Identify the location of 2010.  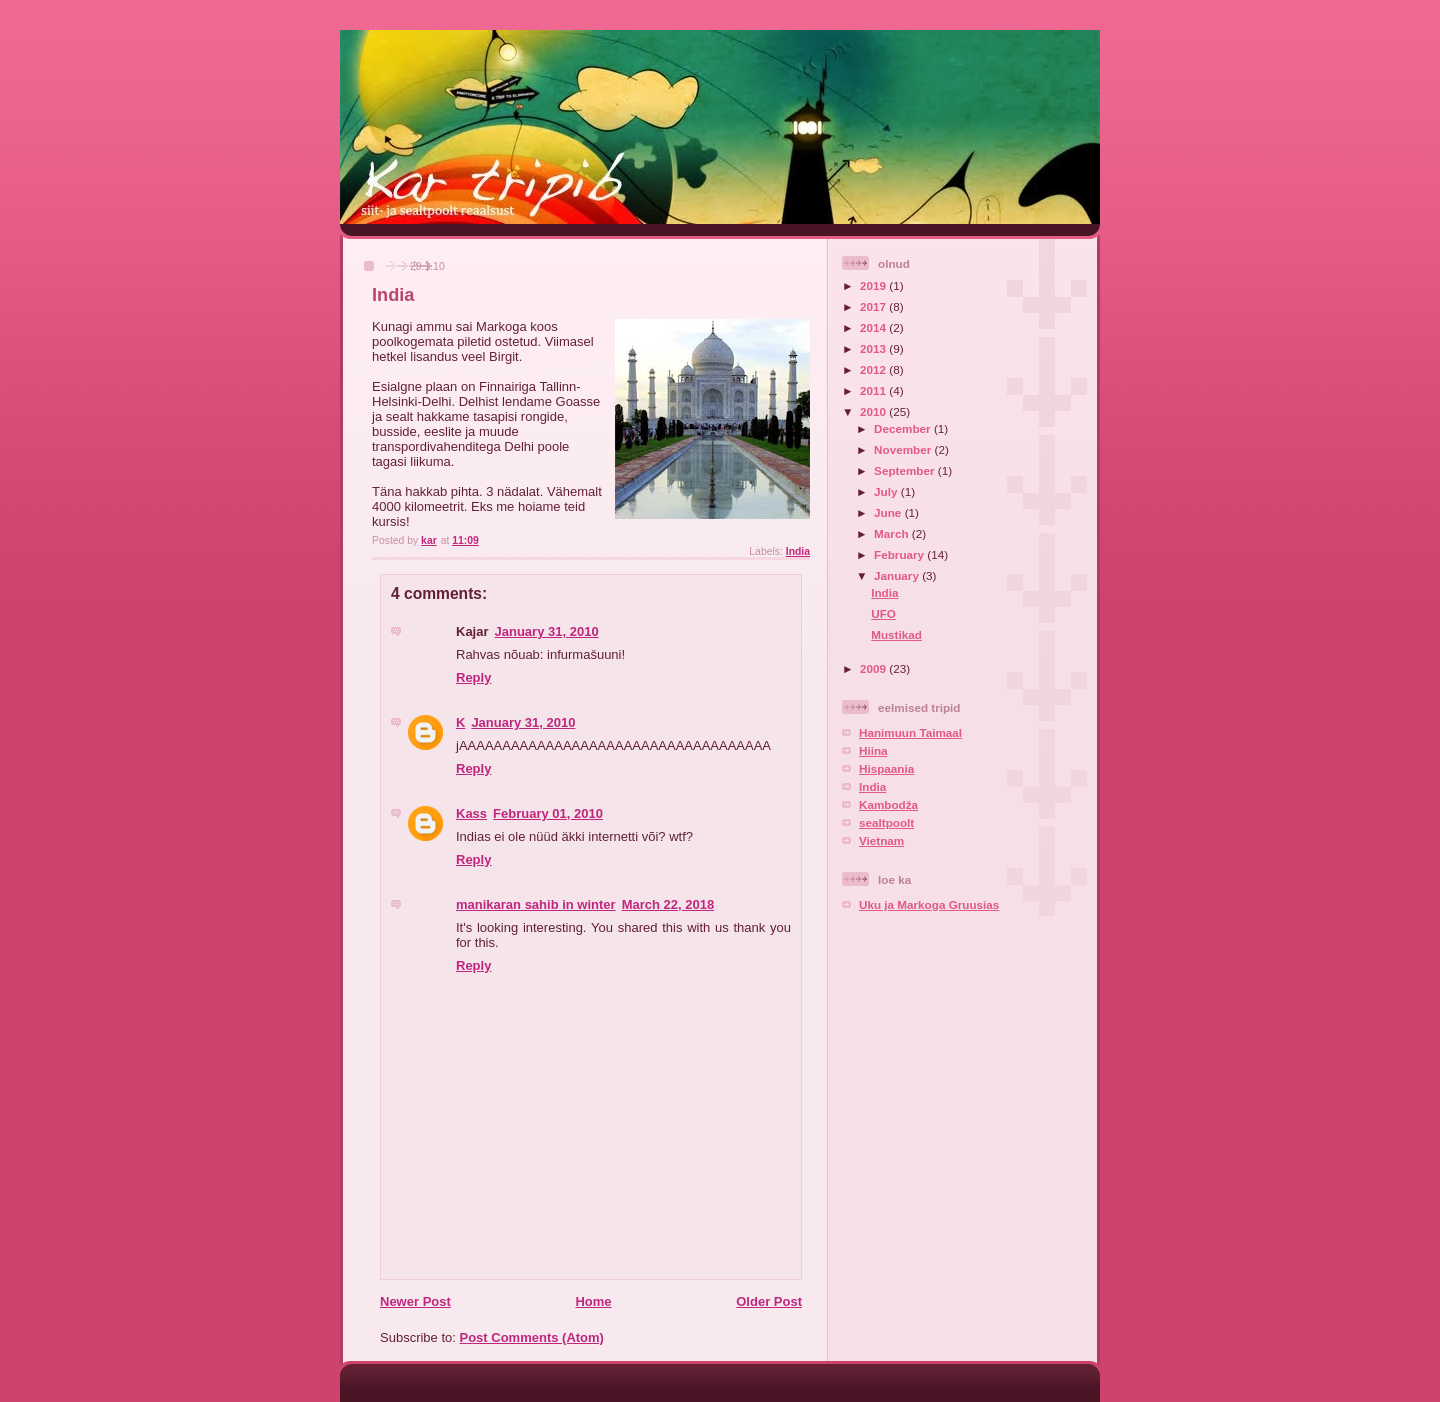
(874, 411).